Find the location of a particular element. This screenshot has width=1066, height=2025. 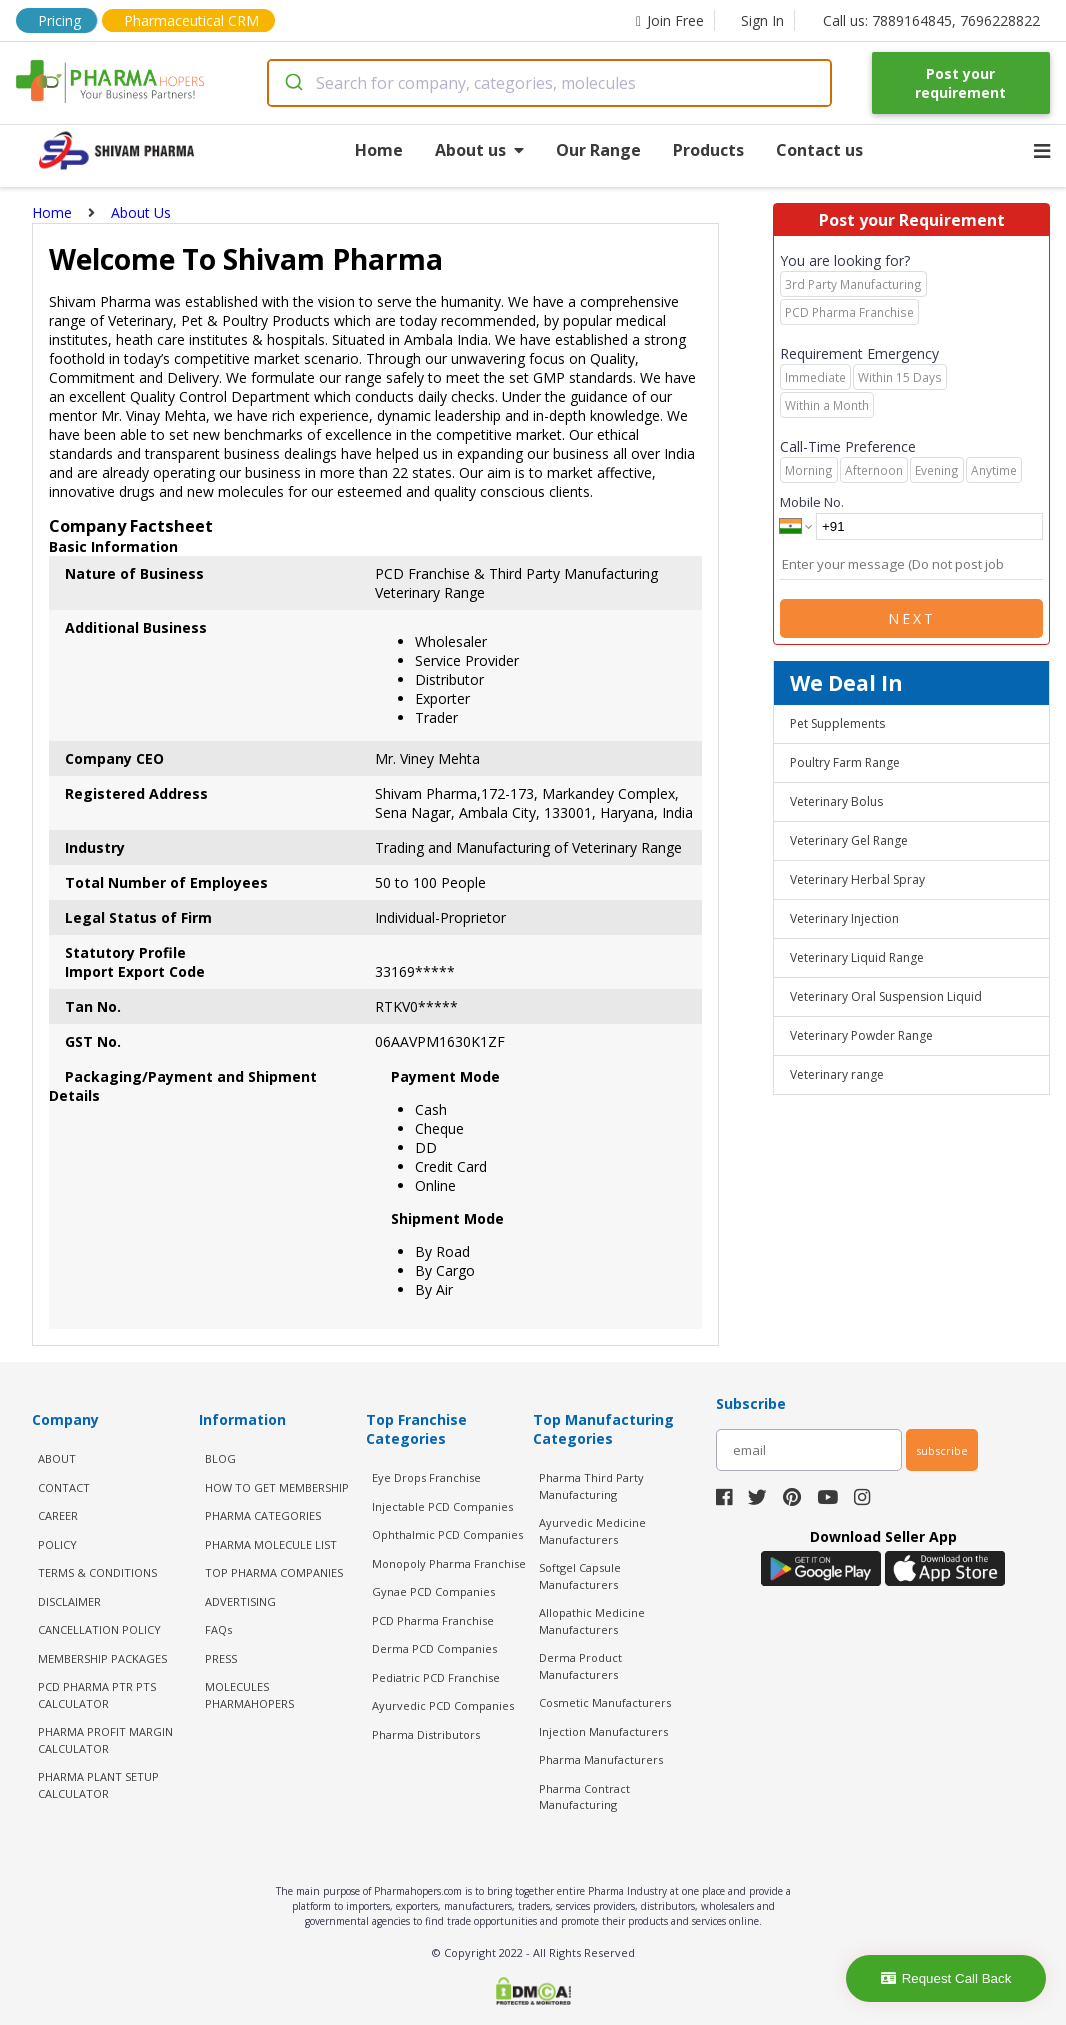

Veterinary Injection is located at coordinates (844, 918).